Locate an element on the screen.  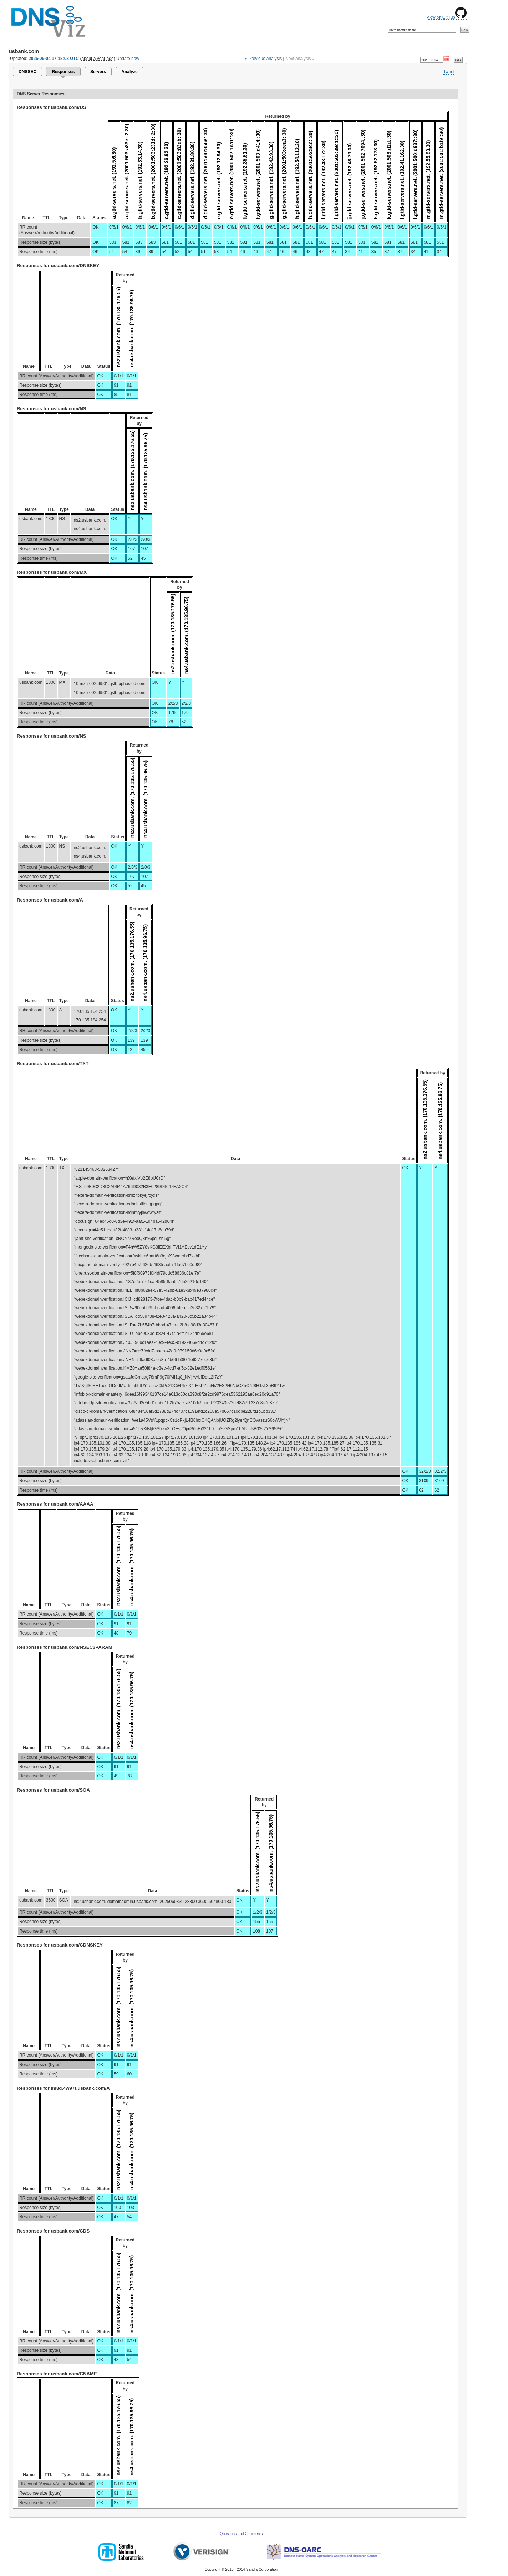
Questions and Comments is located at coordinates (241, 2534).